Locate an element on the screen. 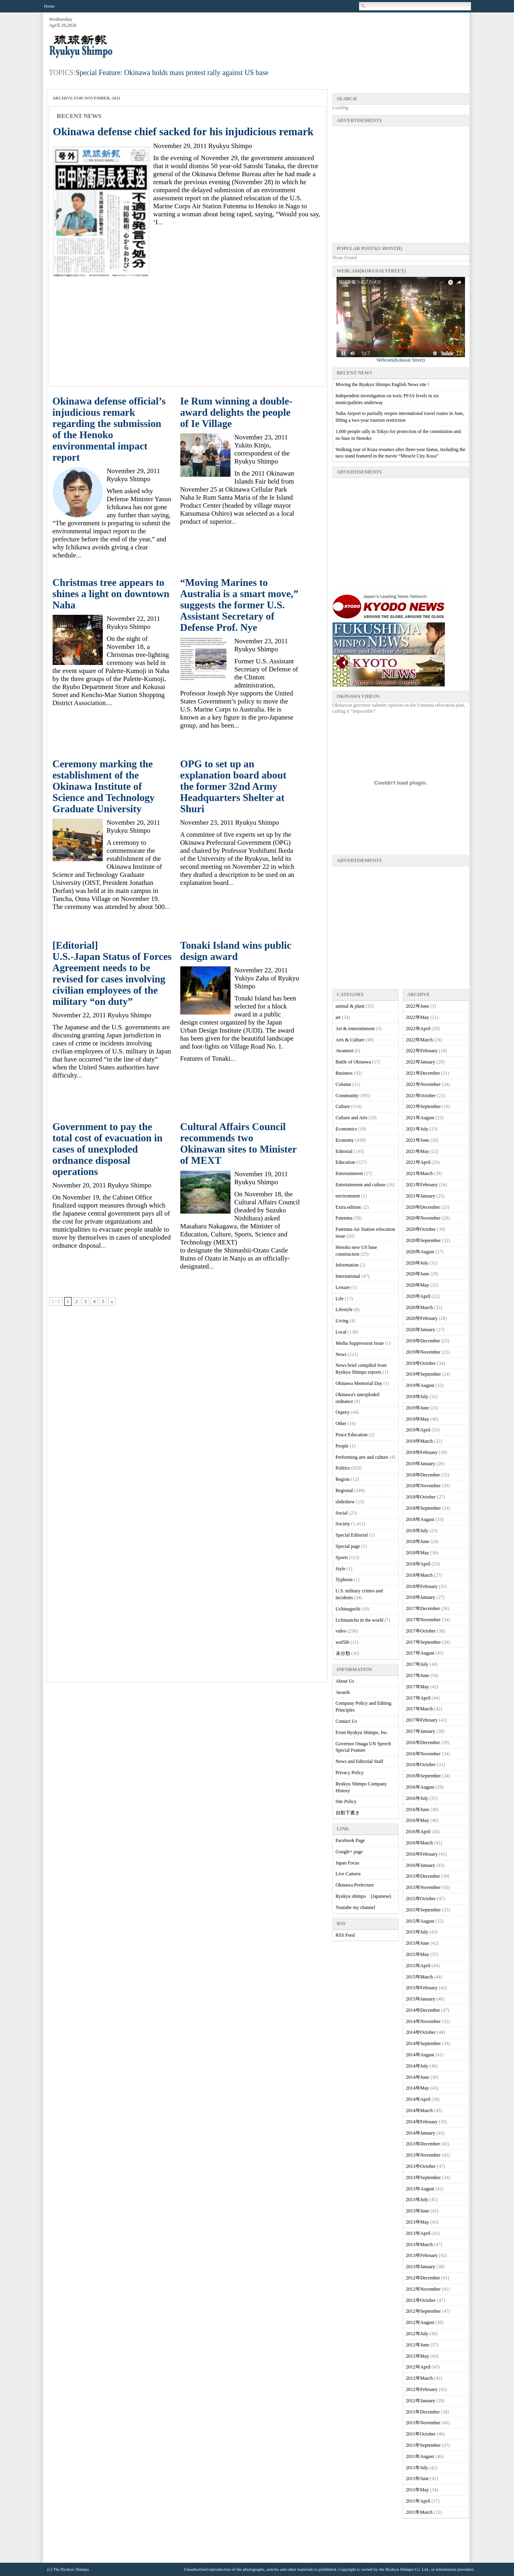  Media Suppression Issue is located at coordinates (360, 1343).